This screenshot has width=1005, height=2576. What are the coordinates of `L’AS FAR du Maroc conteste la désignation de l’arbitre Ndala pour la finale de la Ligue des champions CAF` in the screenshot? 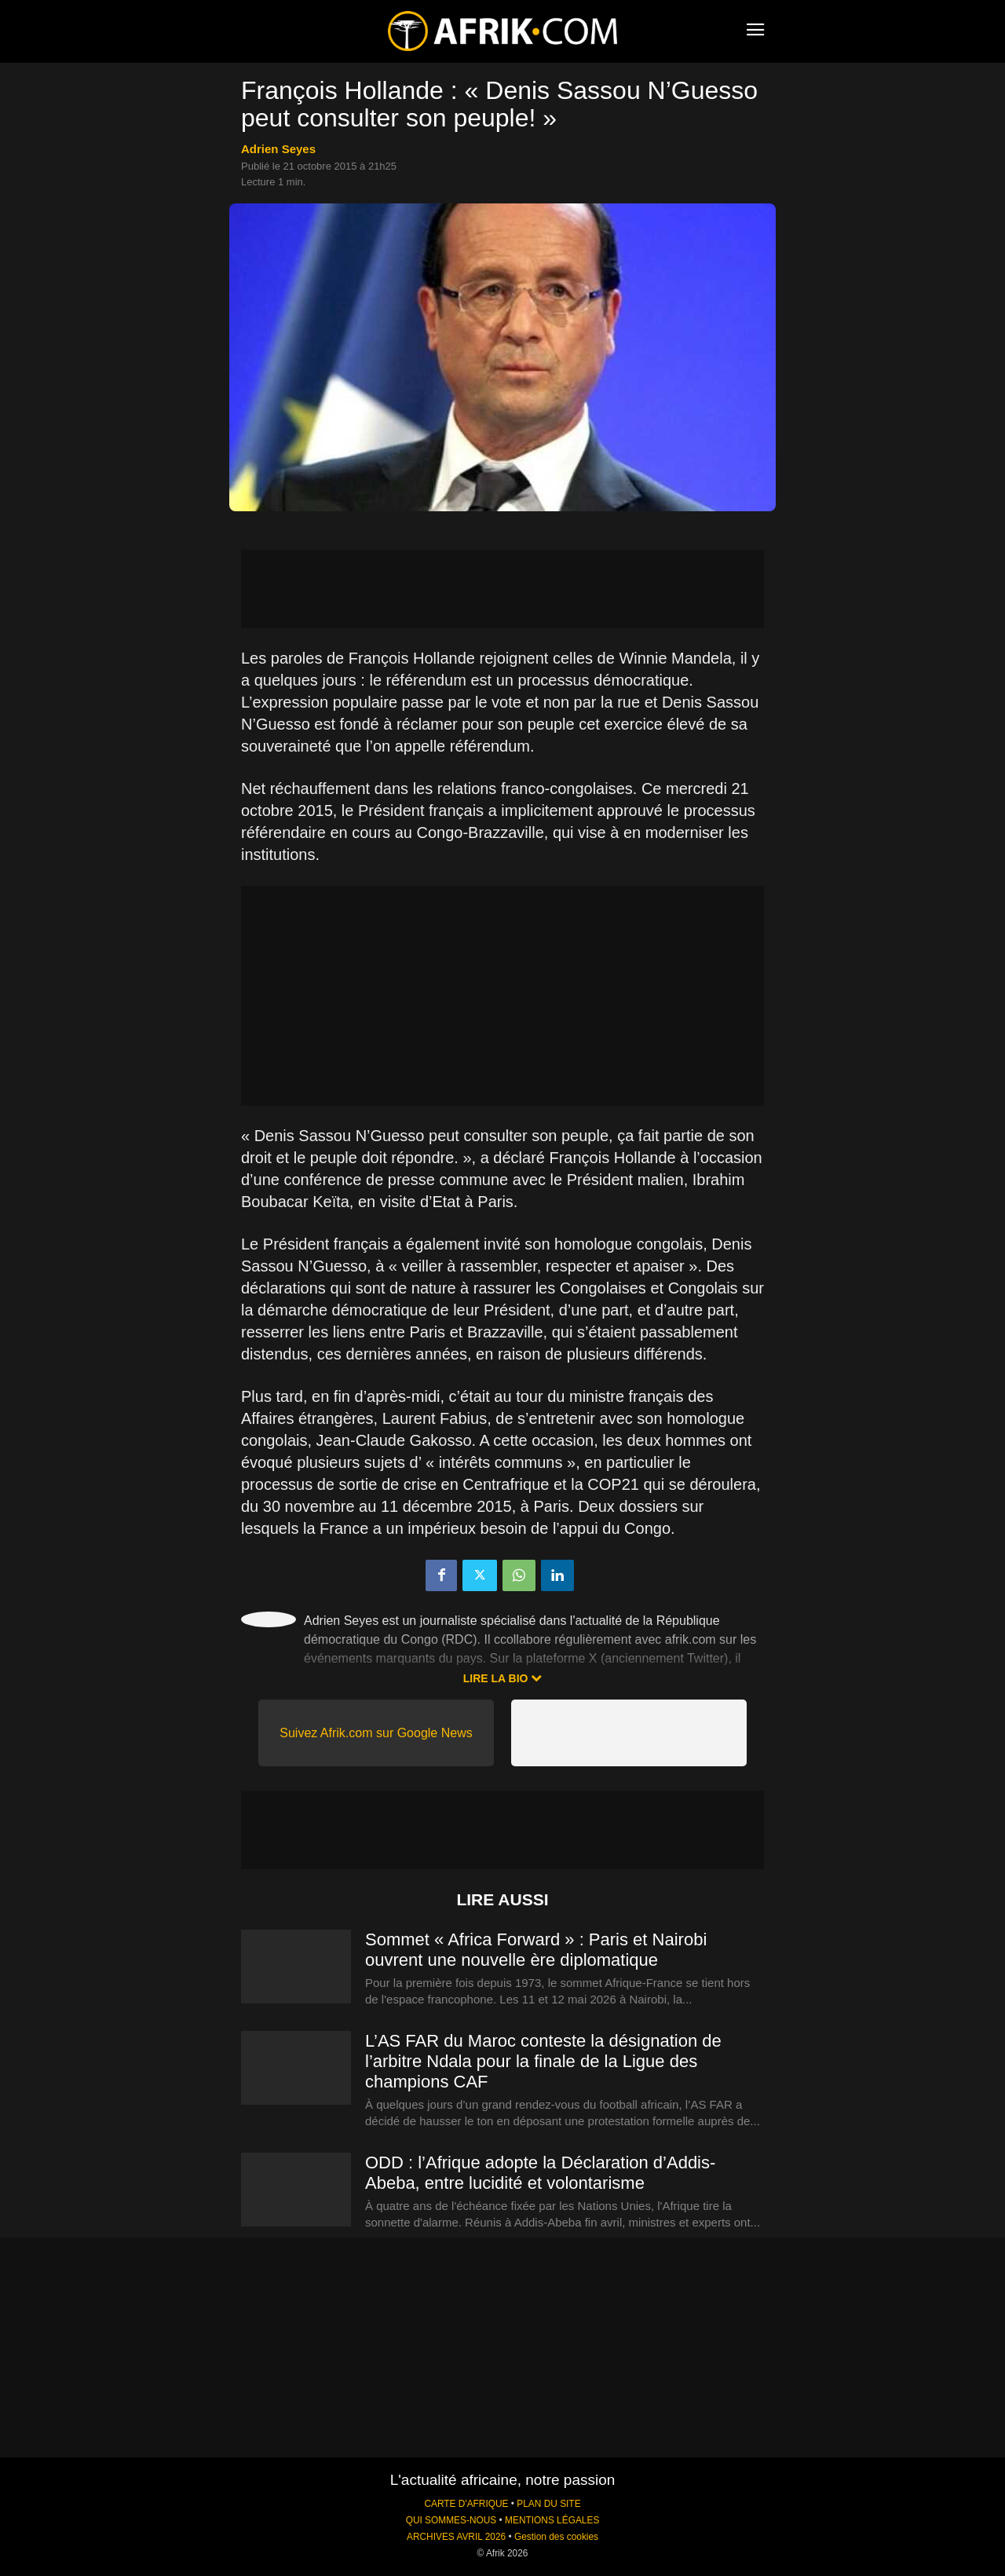 It's located at (543, 2061).